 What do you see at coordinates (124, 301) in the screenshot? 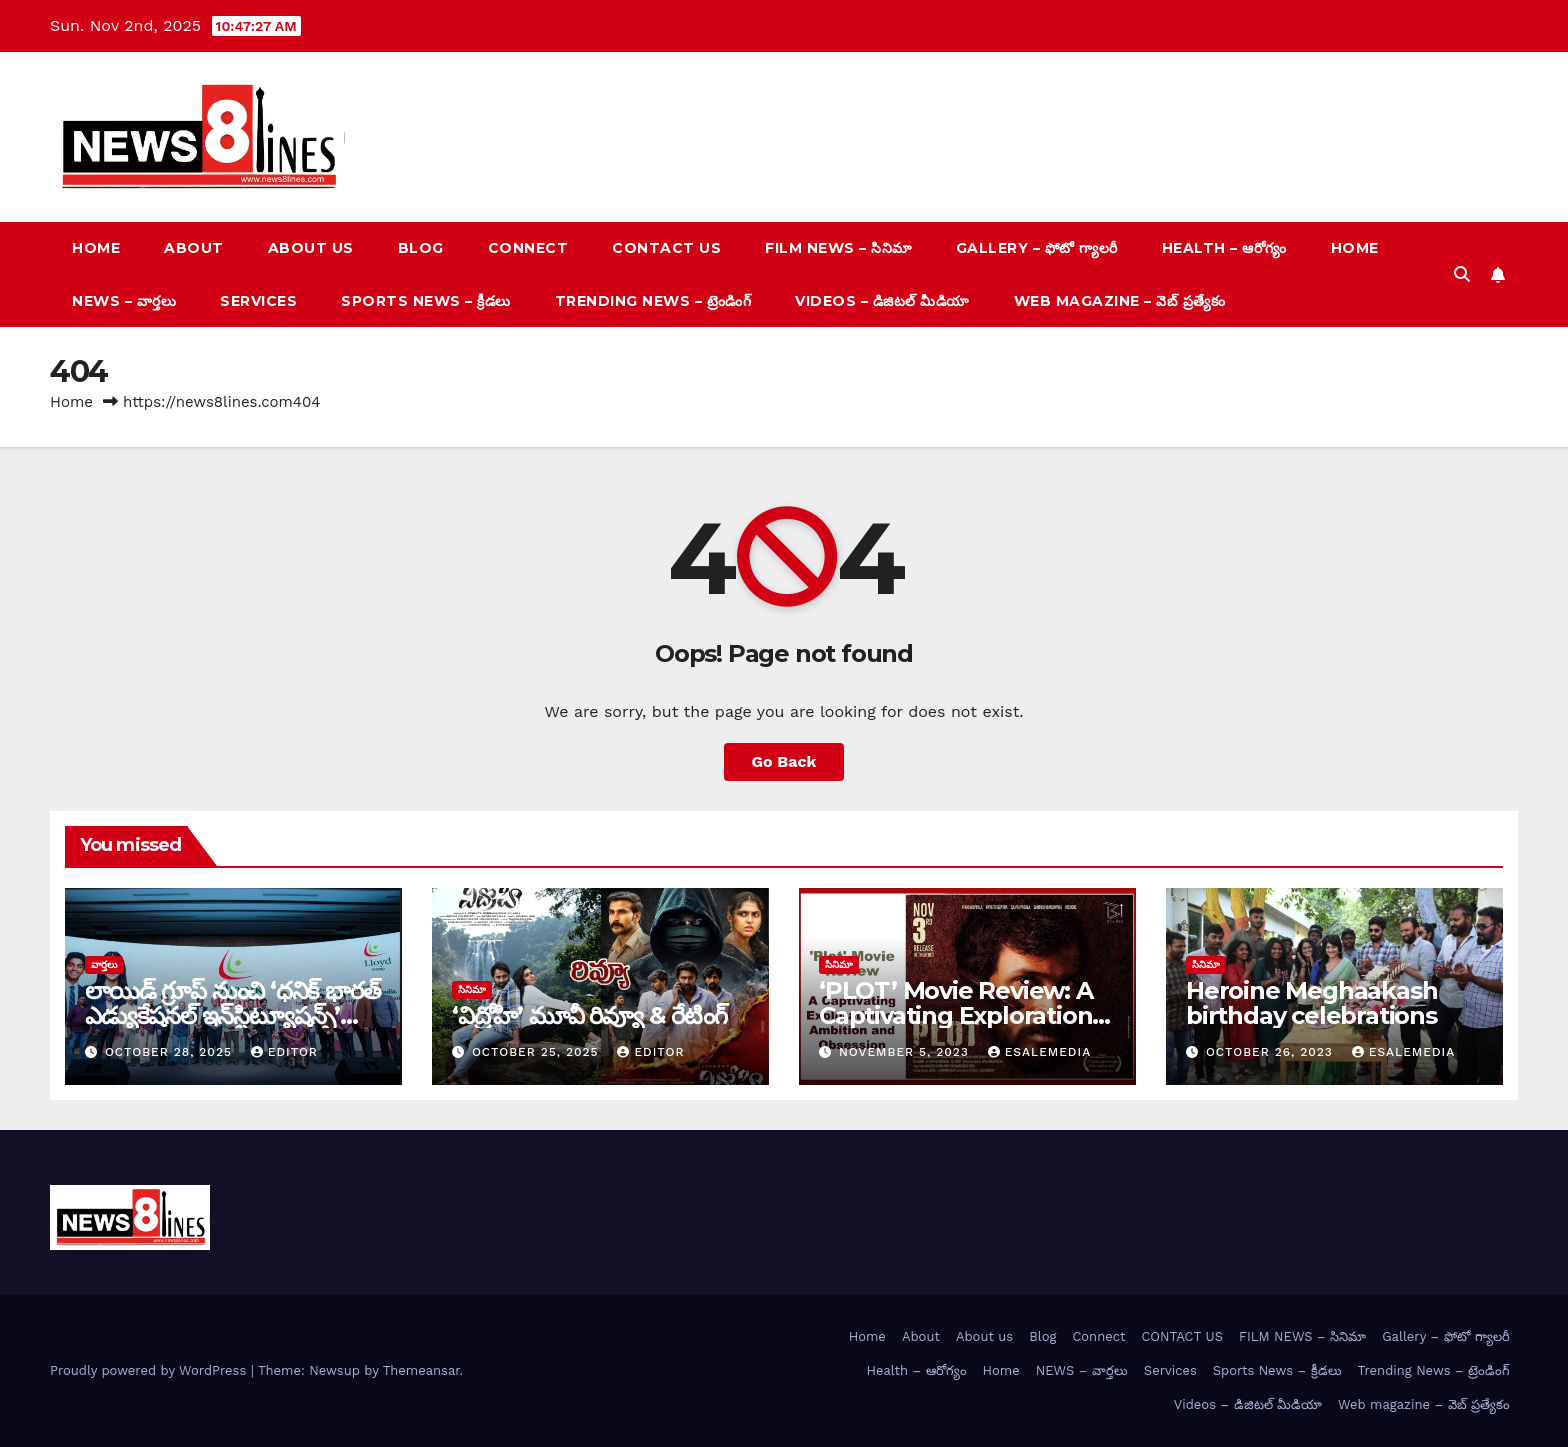
I see `NEWS – వార్త‌లు` at bounding box center [124, 301].